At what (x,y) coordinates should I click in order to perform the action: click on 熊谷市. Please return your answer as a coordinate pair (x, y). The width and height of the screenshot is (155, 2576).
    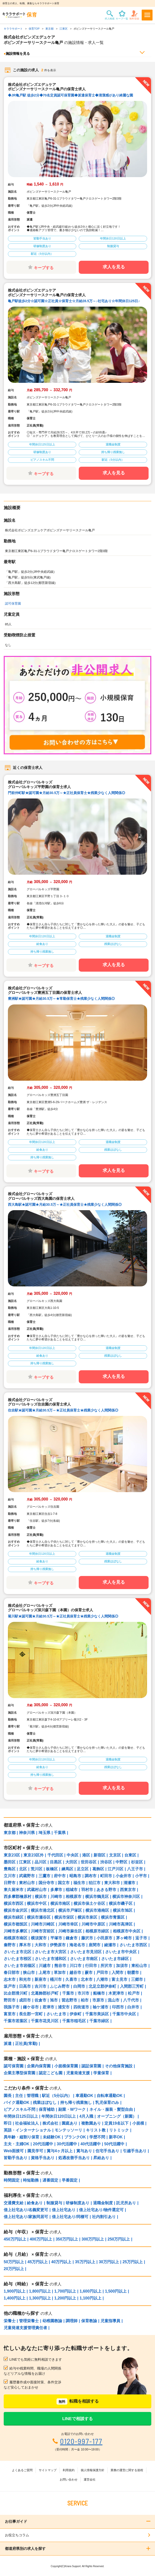
    Looking at the image, I should click on (60, 1966).